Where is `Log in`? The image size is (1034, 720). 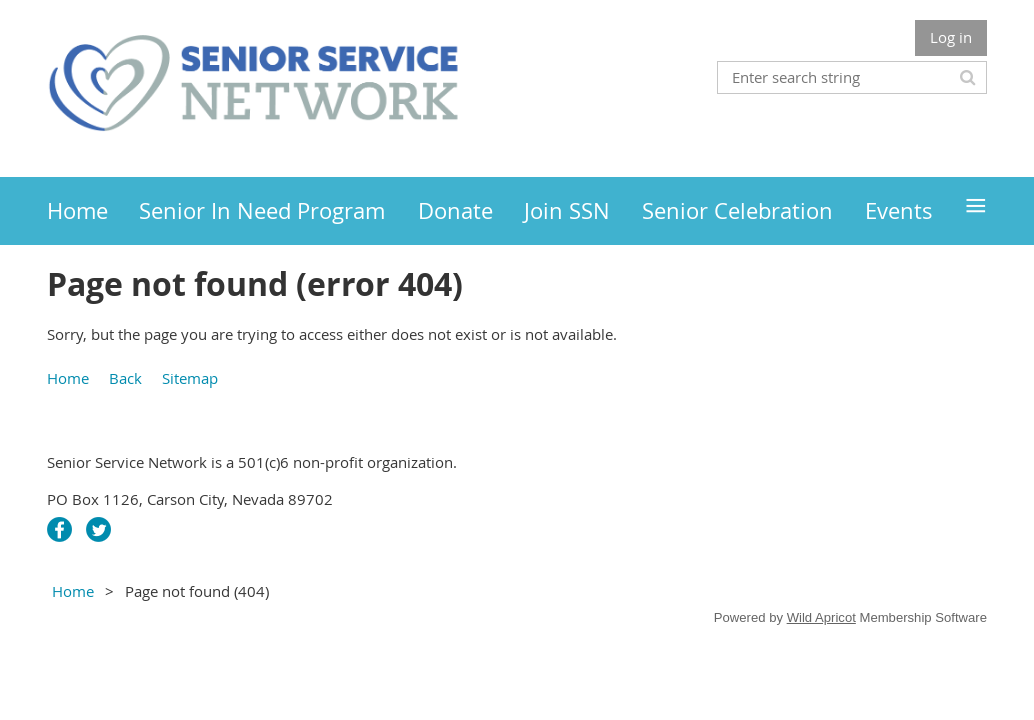 Log in is located at coordinates (951, 37).